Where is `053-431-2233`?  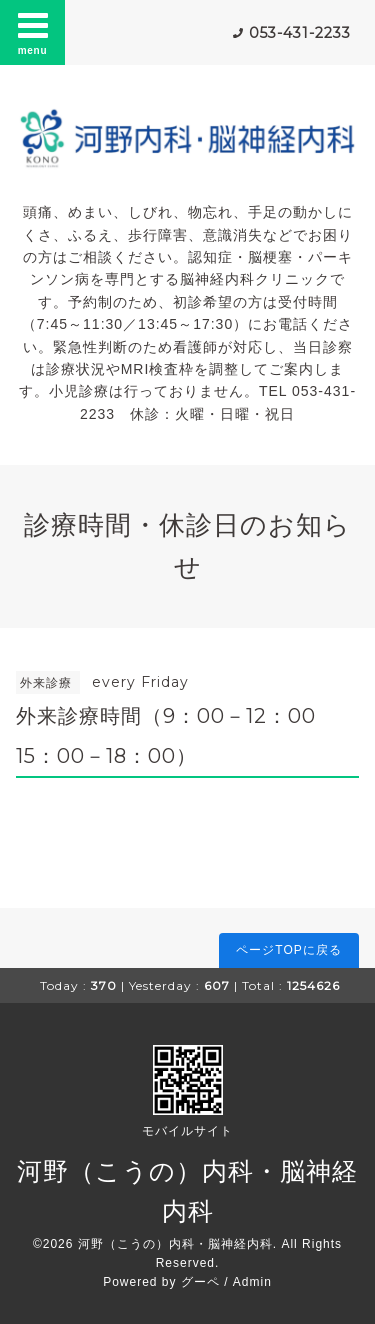 053-431-2233 is located at coordinates (300, 33).